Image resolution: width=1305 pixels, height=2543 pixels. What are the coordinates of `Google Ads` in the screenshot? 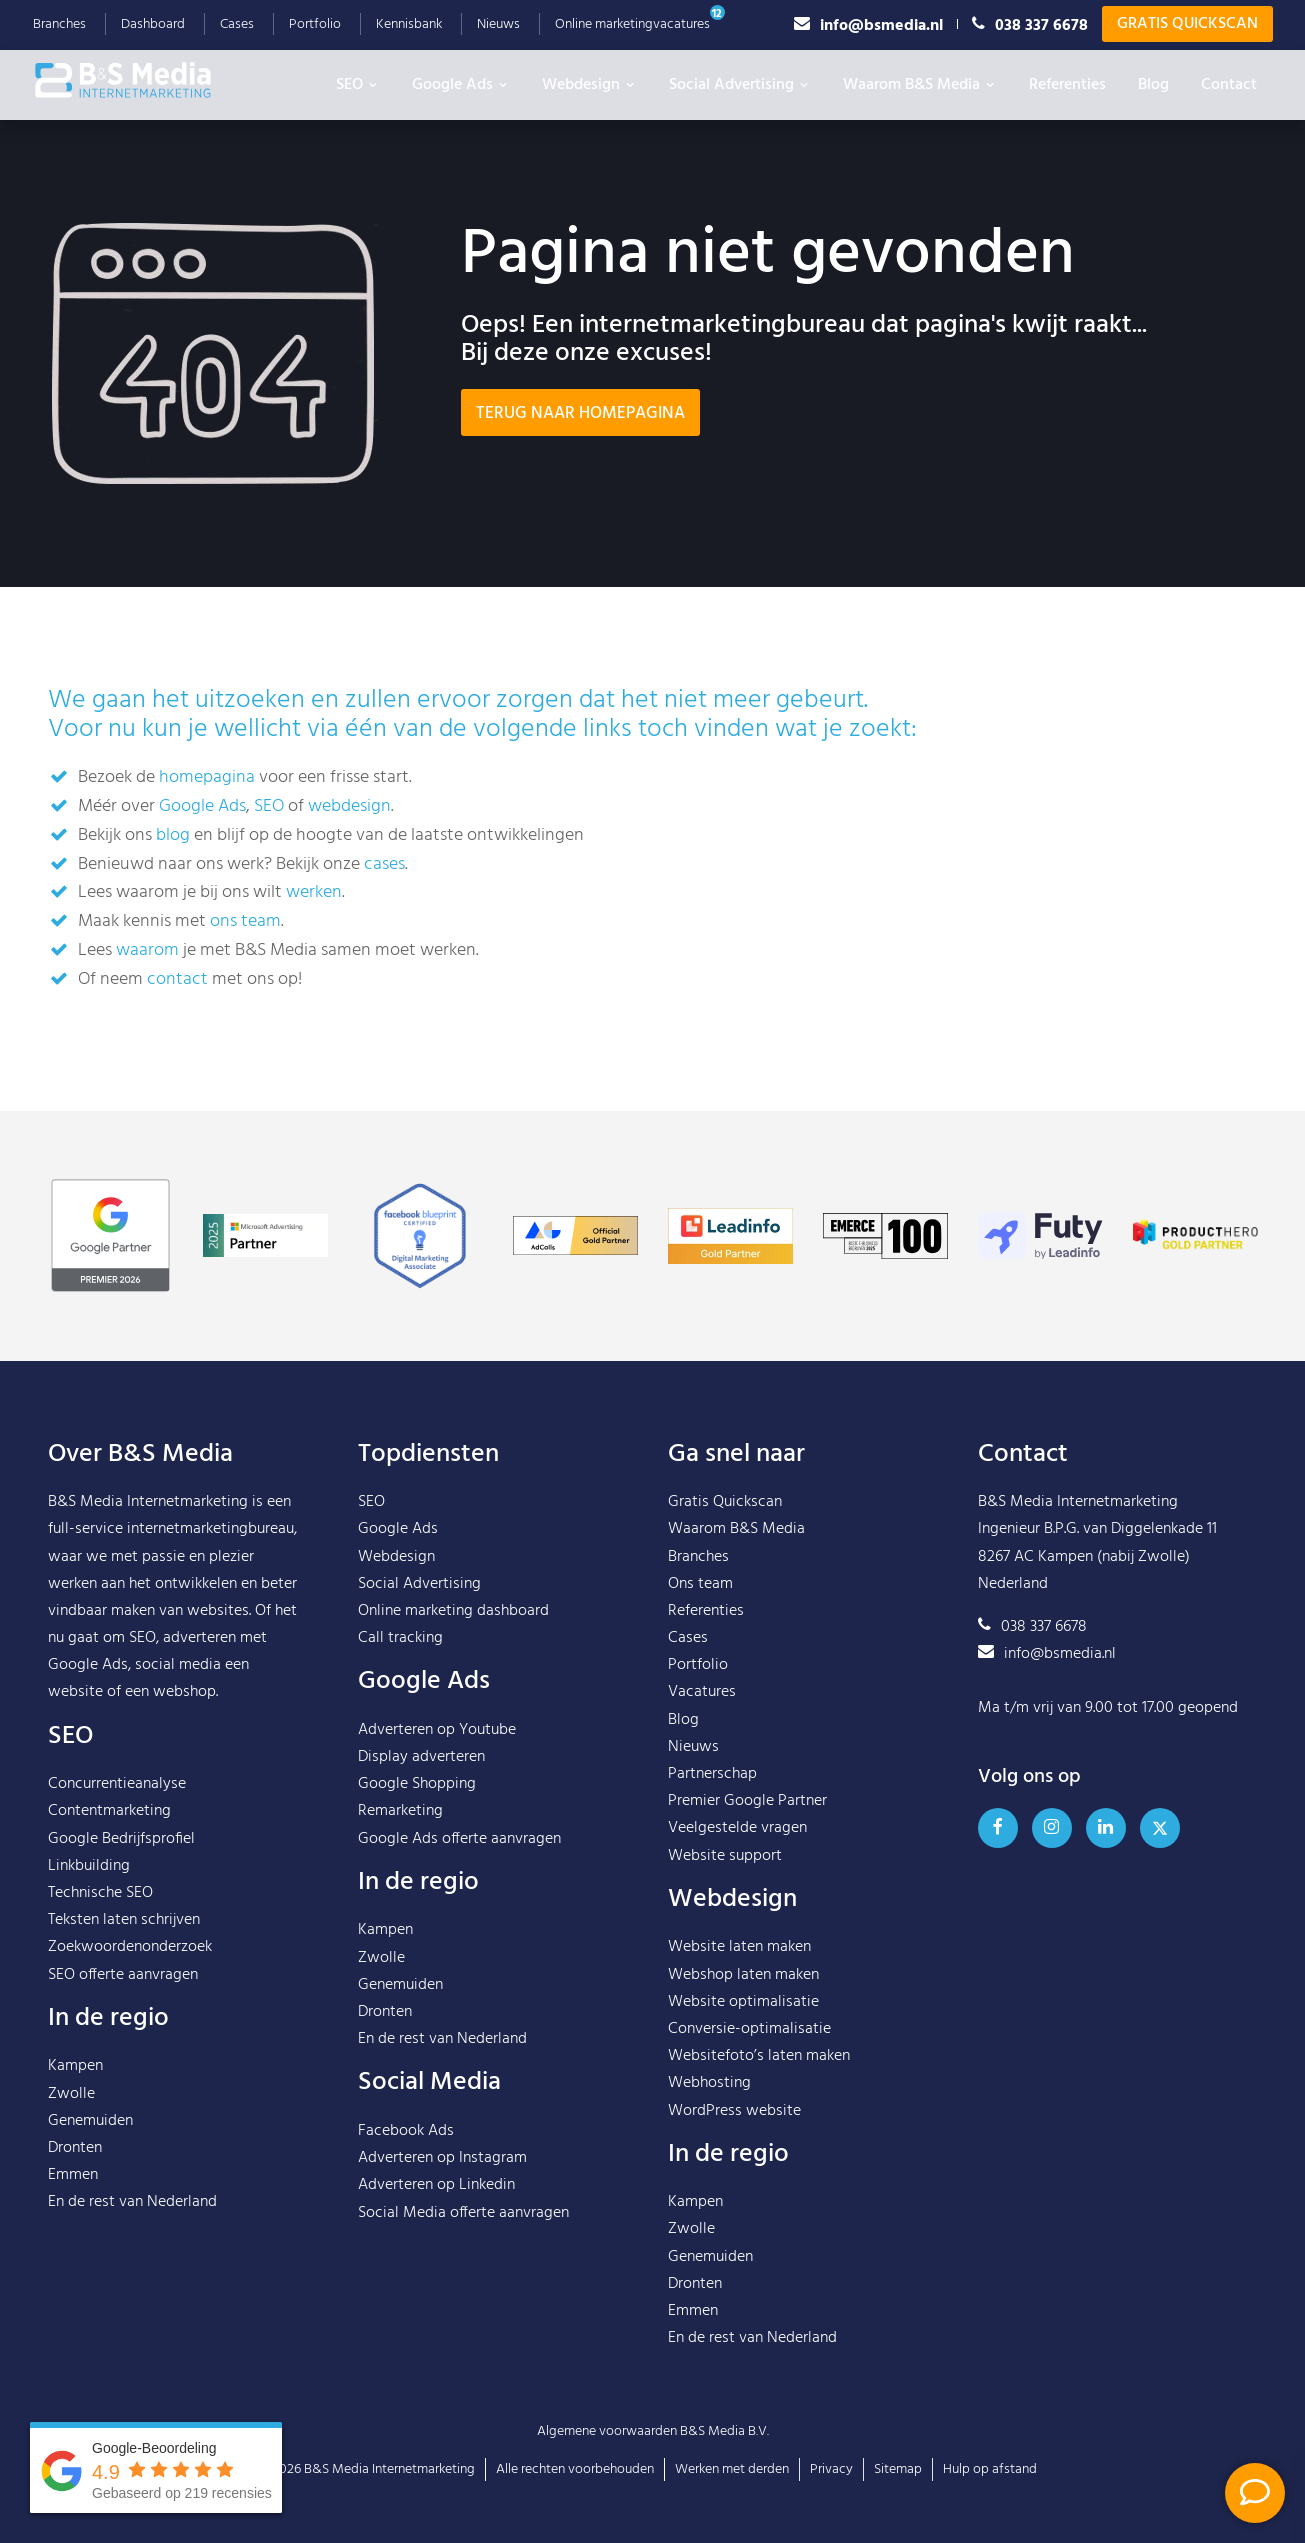 It's located at (461, 85).